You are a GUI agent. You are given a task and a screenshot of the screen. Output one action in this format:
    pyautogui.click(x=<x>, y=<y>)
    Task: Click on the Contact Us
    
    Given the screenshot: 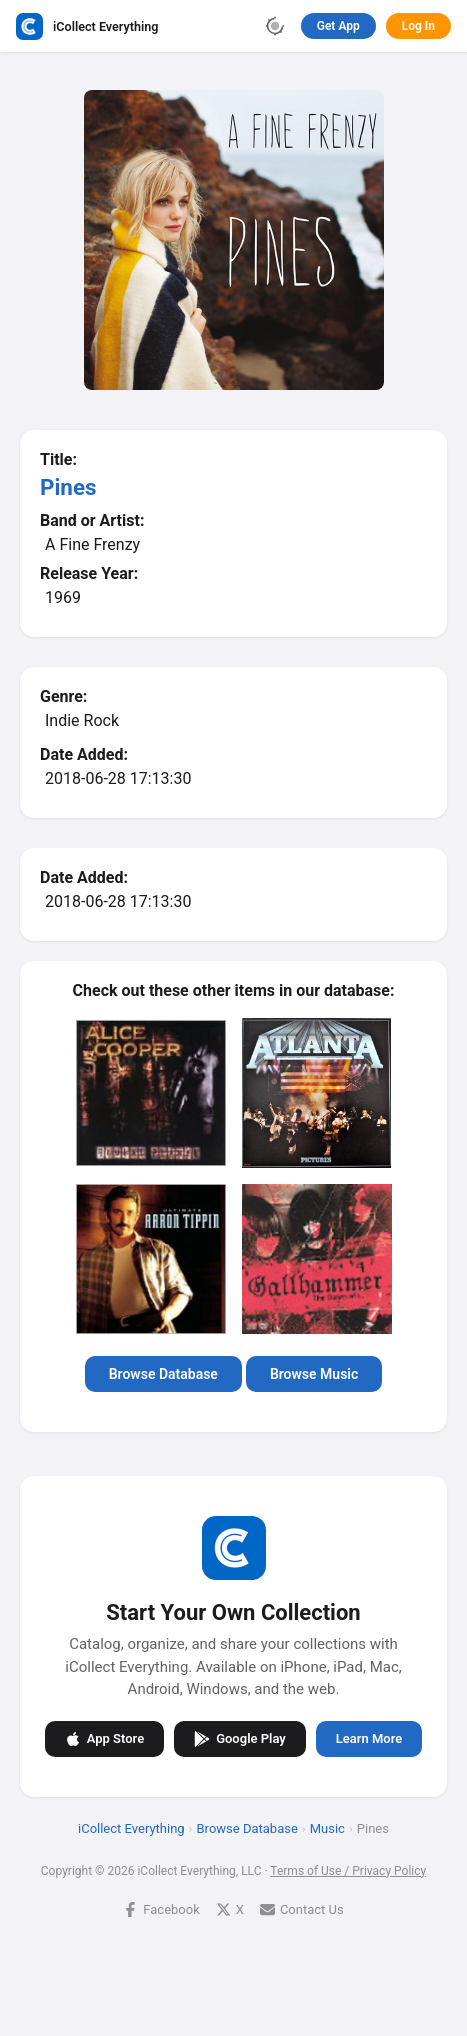 What is the action you would take?
    pyautogui.click(x=302, y=1908)
    